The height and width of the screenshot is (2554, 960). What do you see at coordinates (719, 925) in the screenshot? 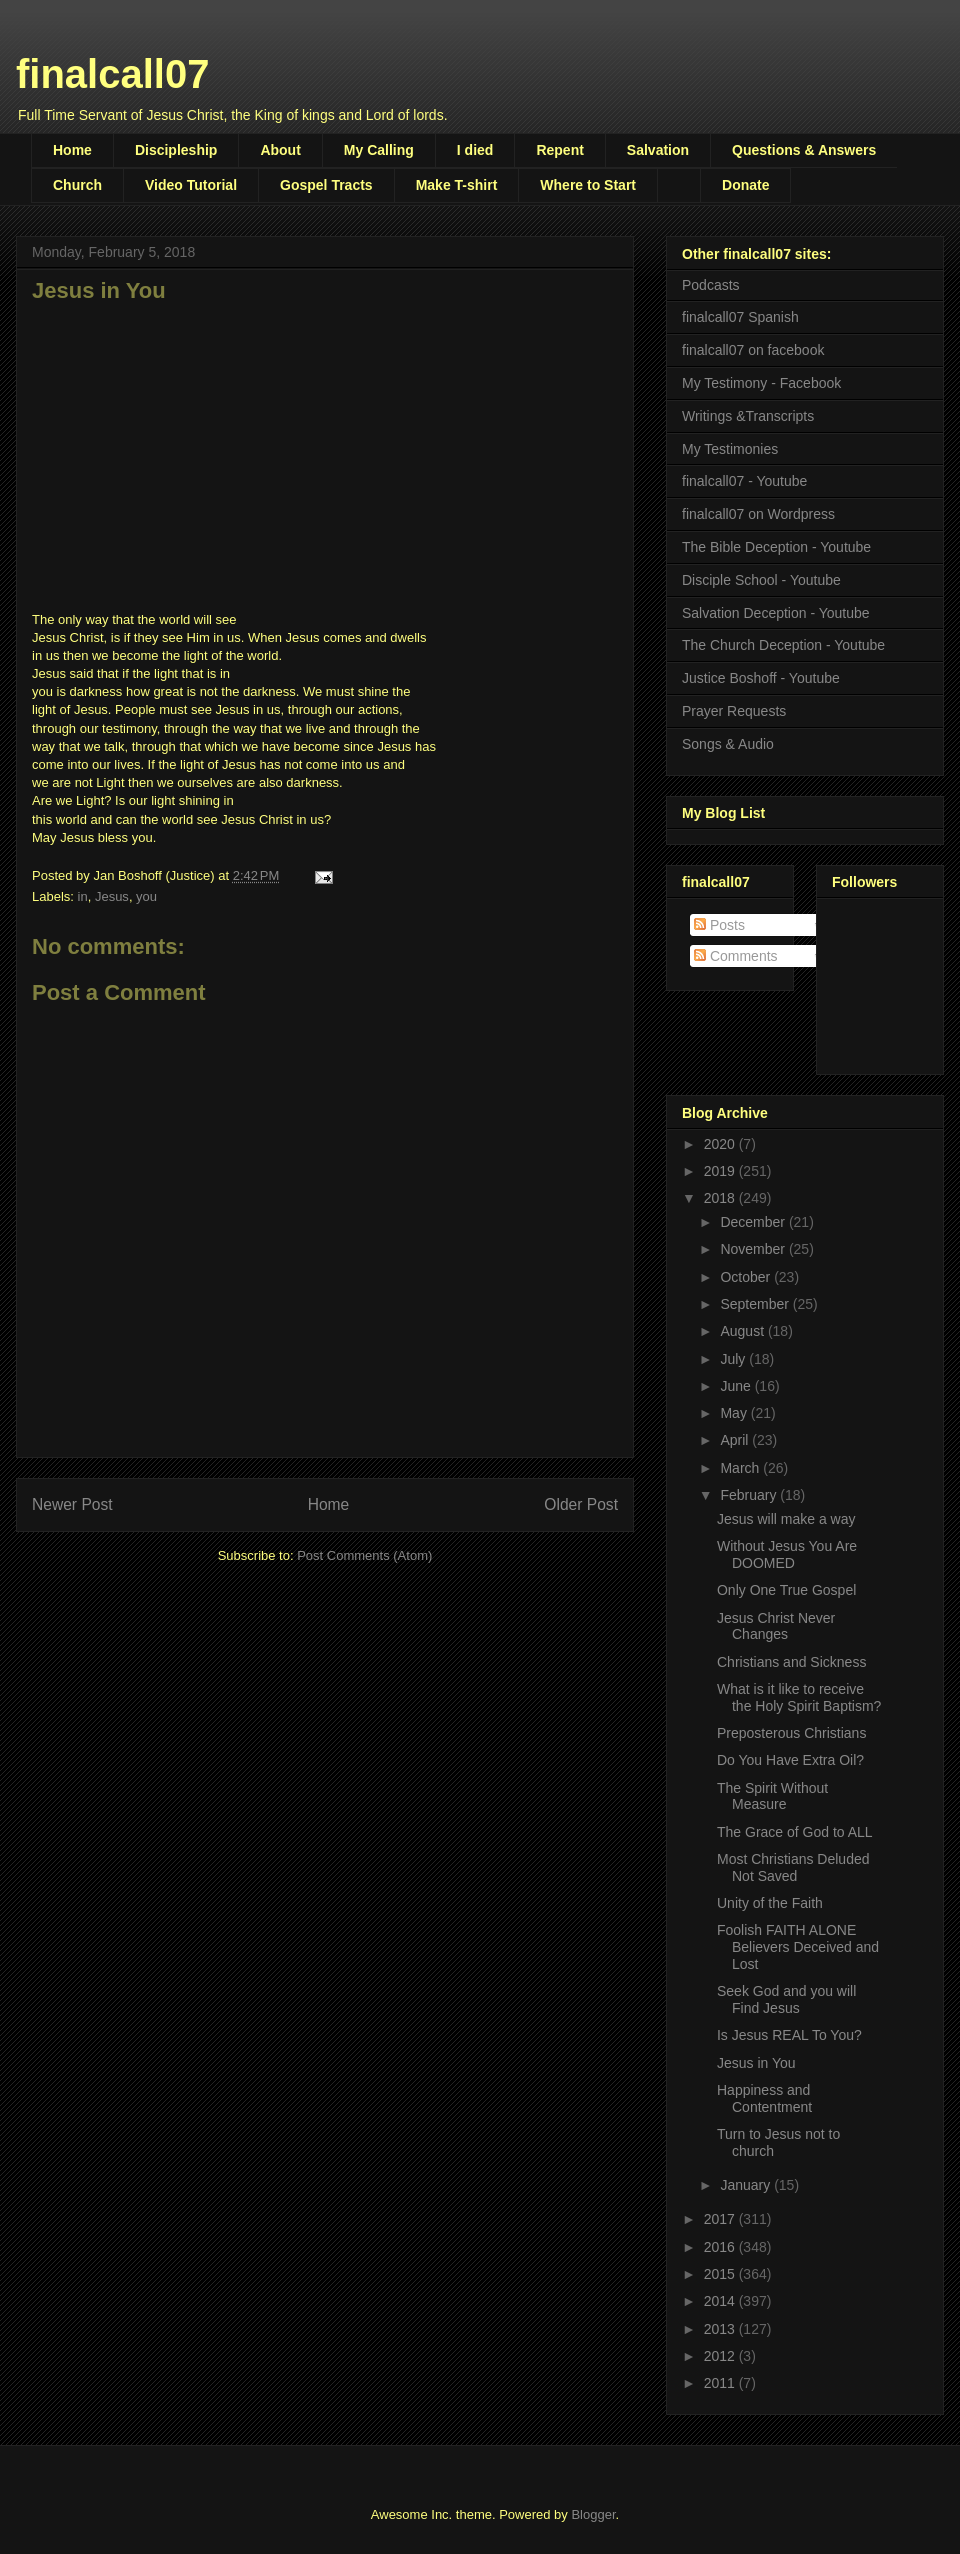
I see `Posts` at bounding box center [719, 925].